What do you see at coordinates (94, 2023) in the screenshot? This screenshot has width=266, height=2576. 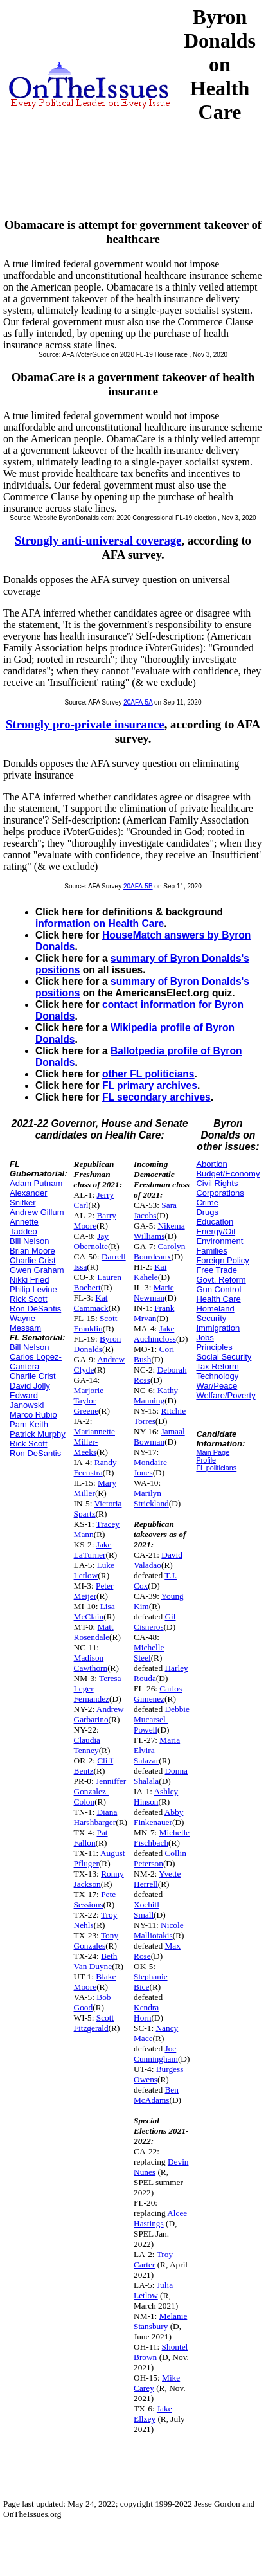 I see `Scott Fitzgerald` at bounding box center [94, 2023].